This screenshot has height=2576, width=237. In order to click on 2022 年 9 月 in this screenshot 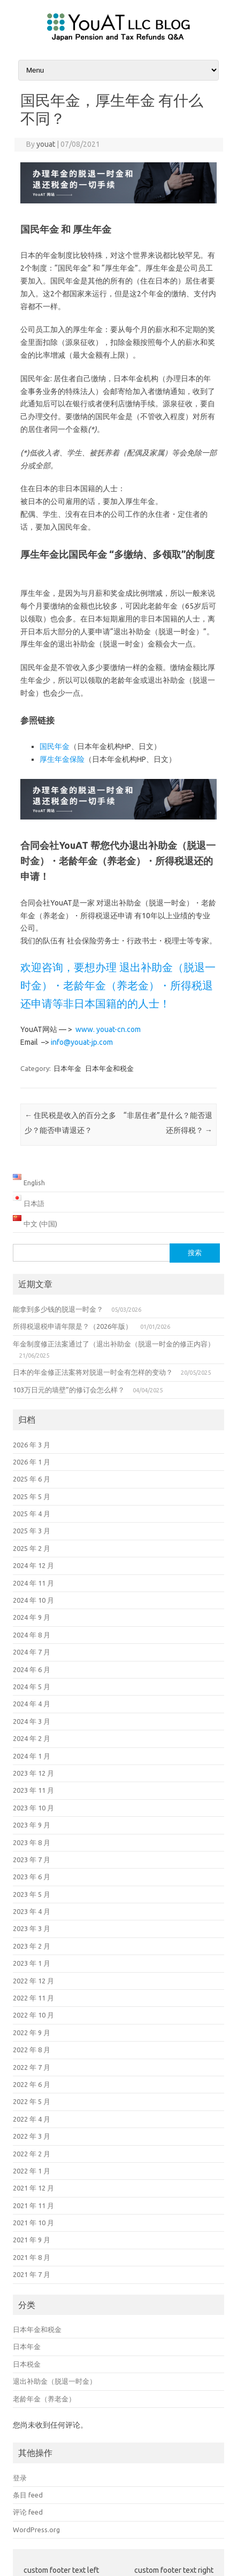, I will do `click(31, 2032)`.